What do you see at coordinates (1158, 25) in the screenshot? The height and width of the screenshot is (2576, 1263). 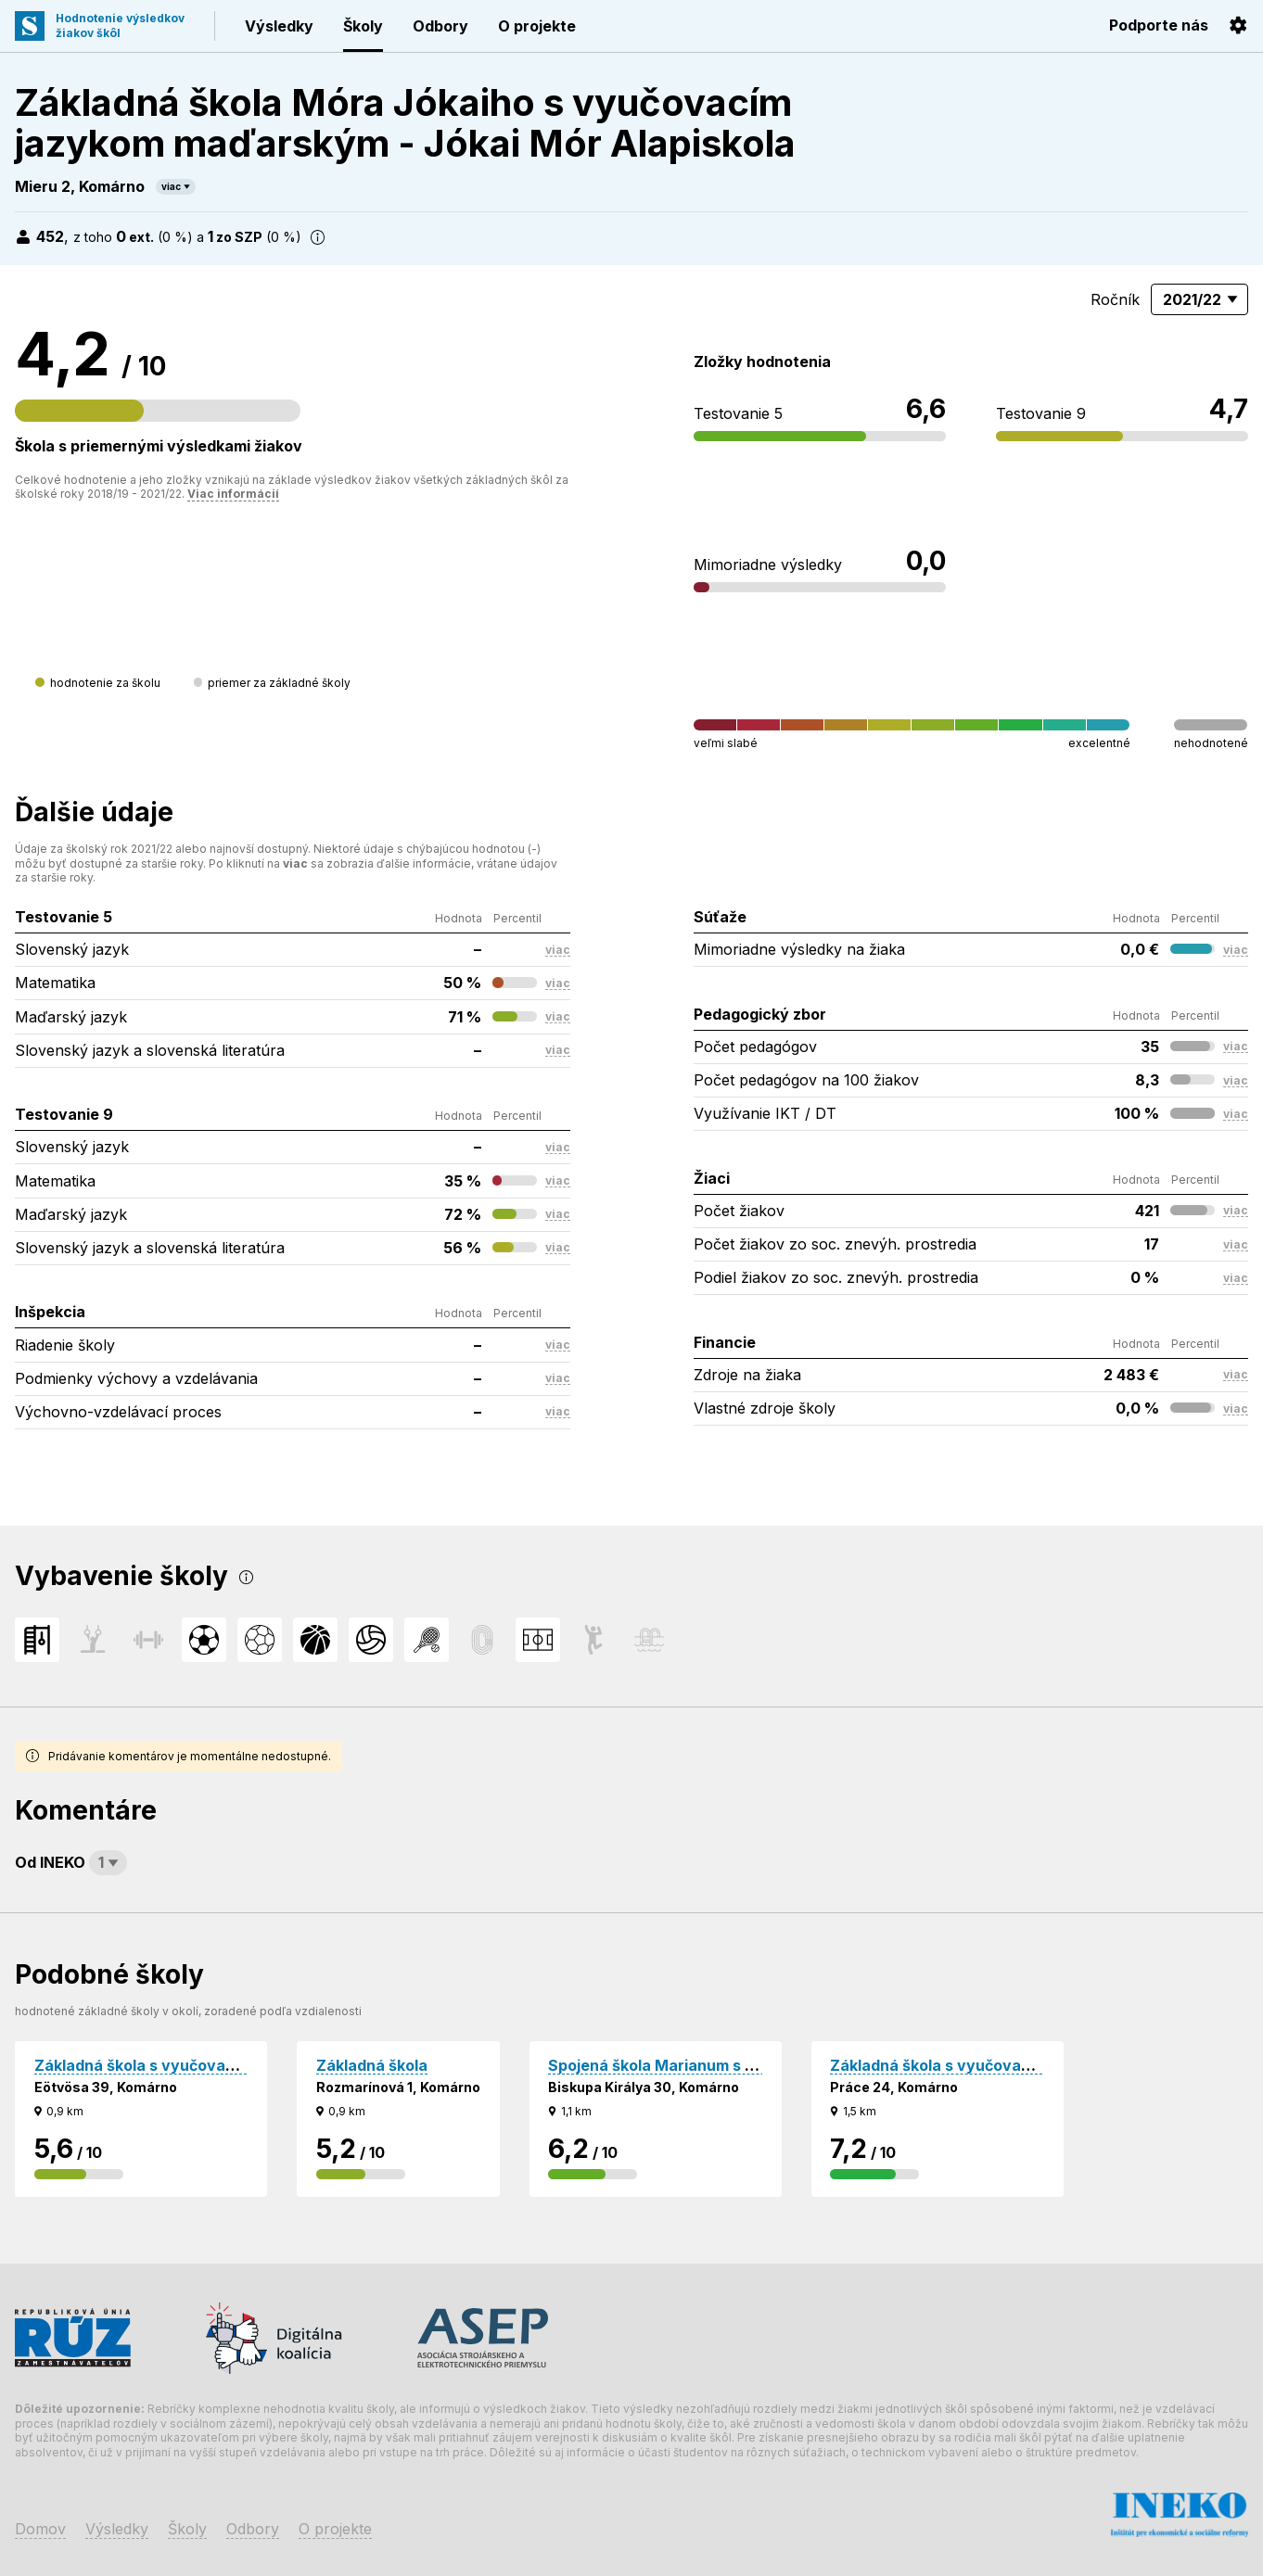 I see `Podporte nás` at bounding box center [1158, 25].